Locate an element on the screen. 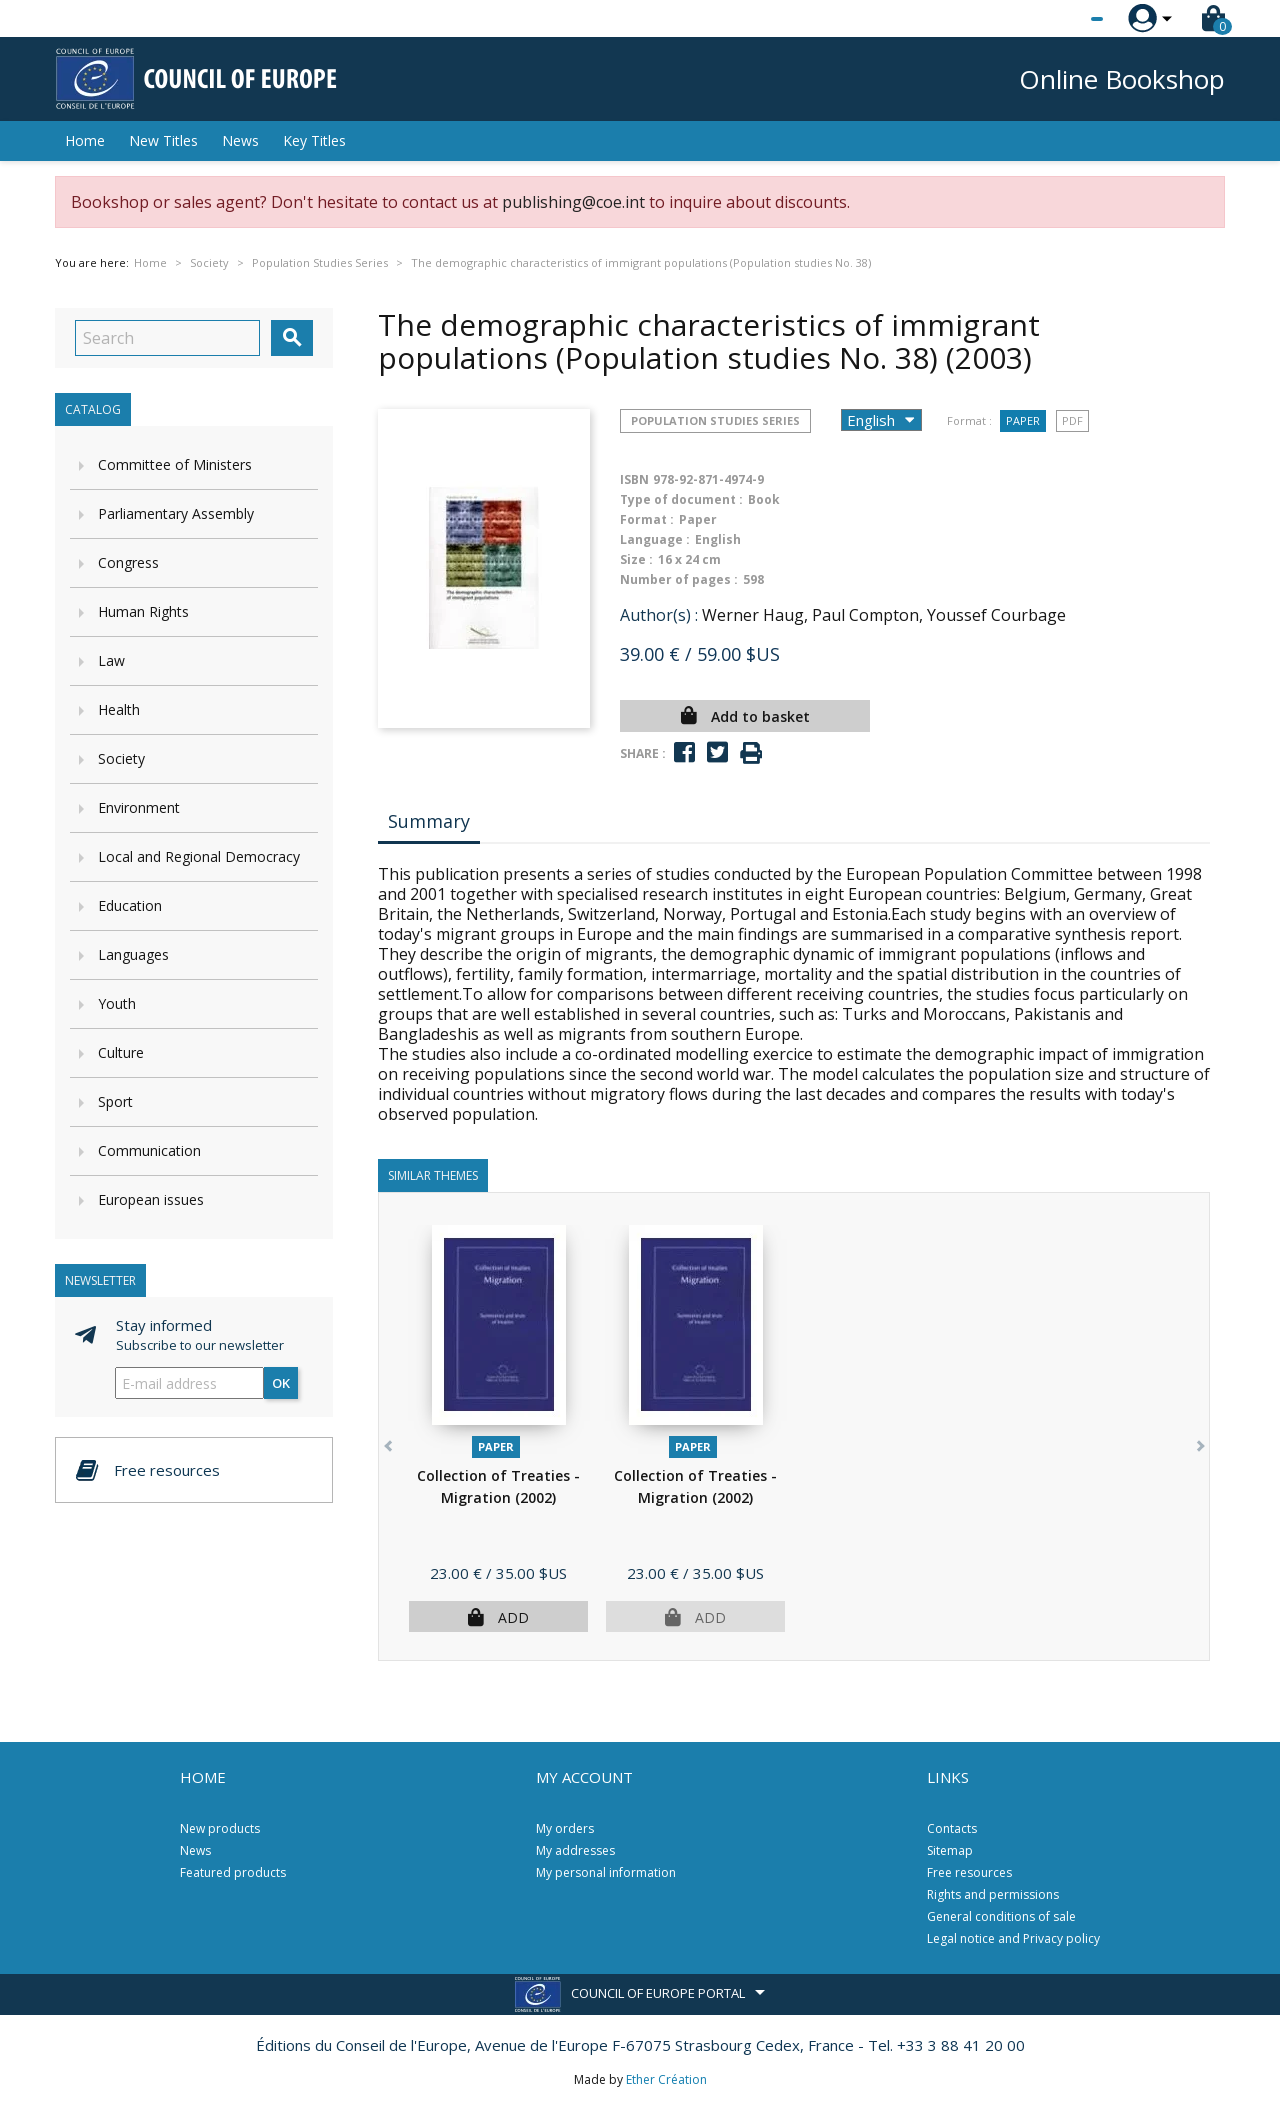  [Language dropdown] is located at coordinates (1059, 19).